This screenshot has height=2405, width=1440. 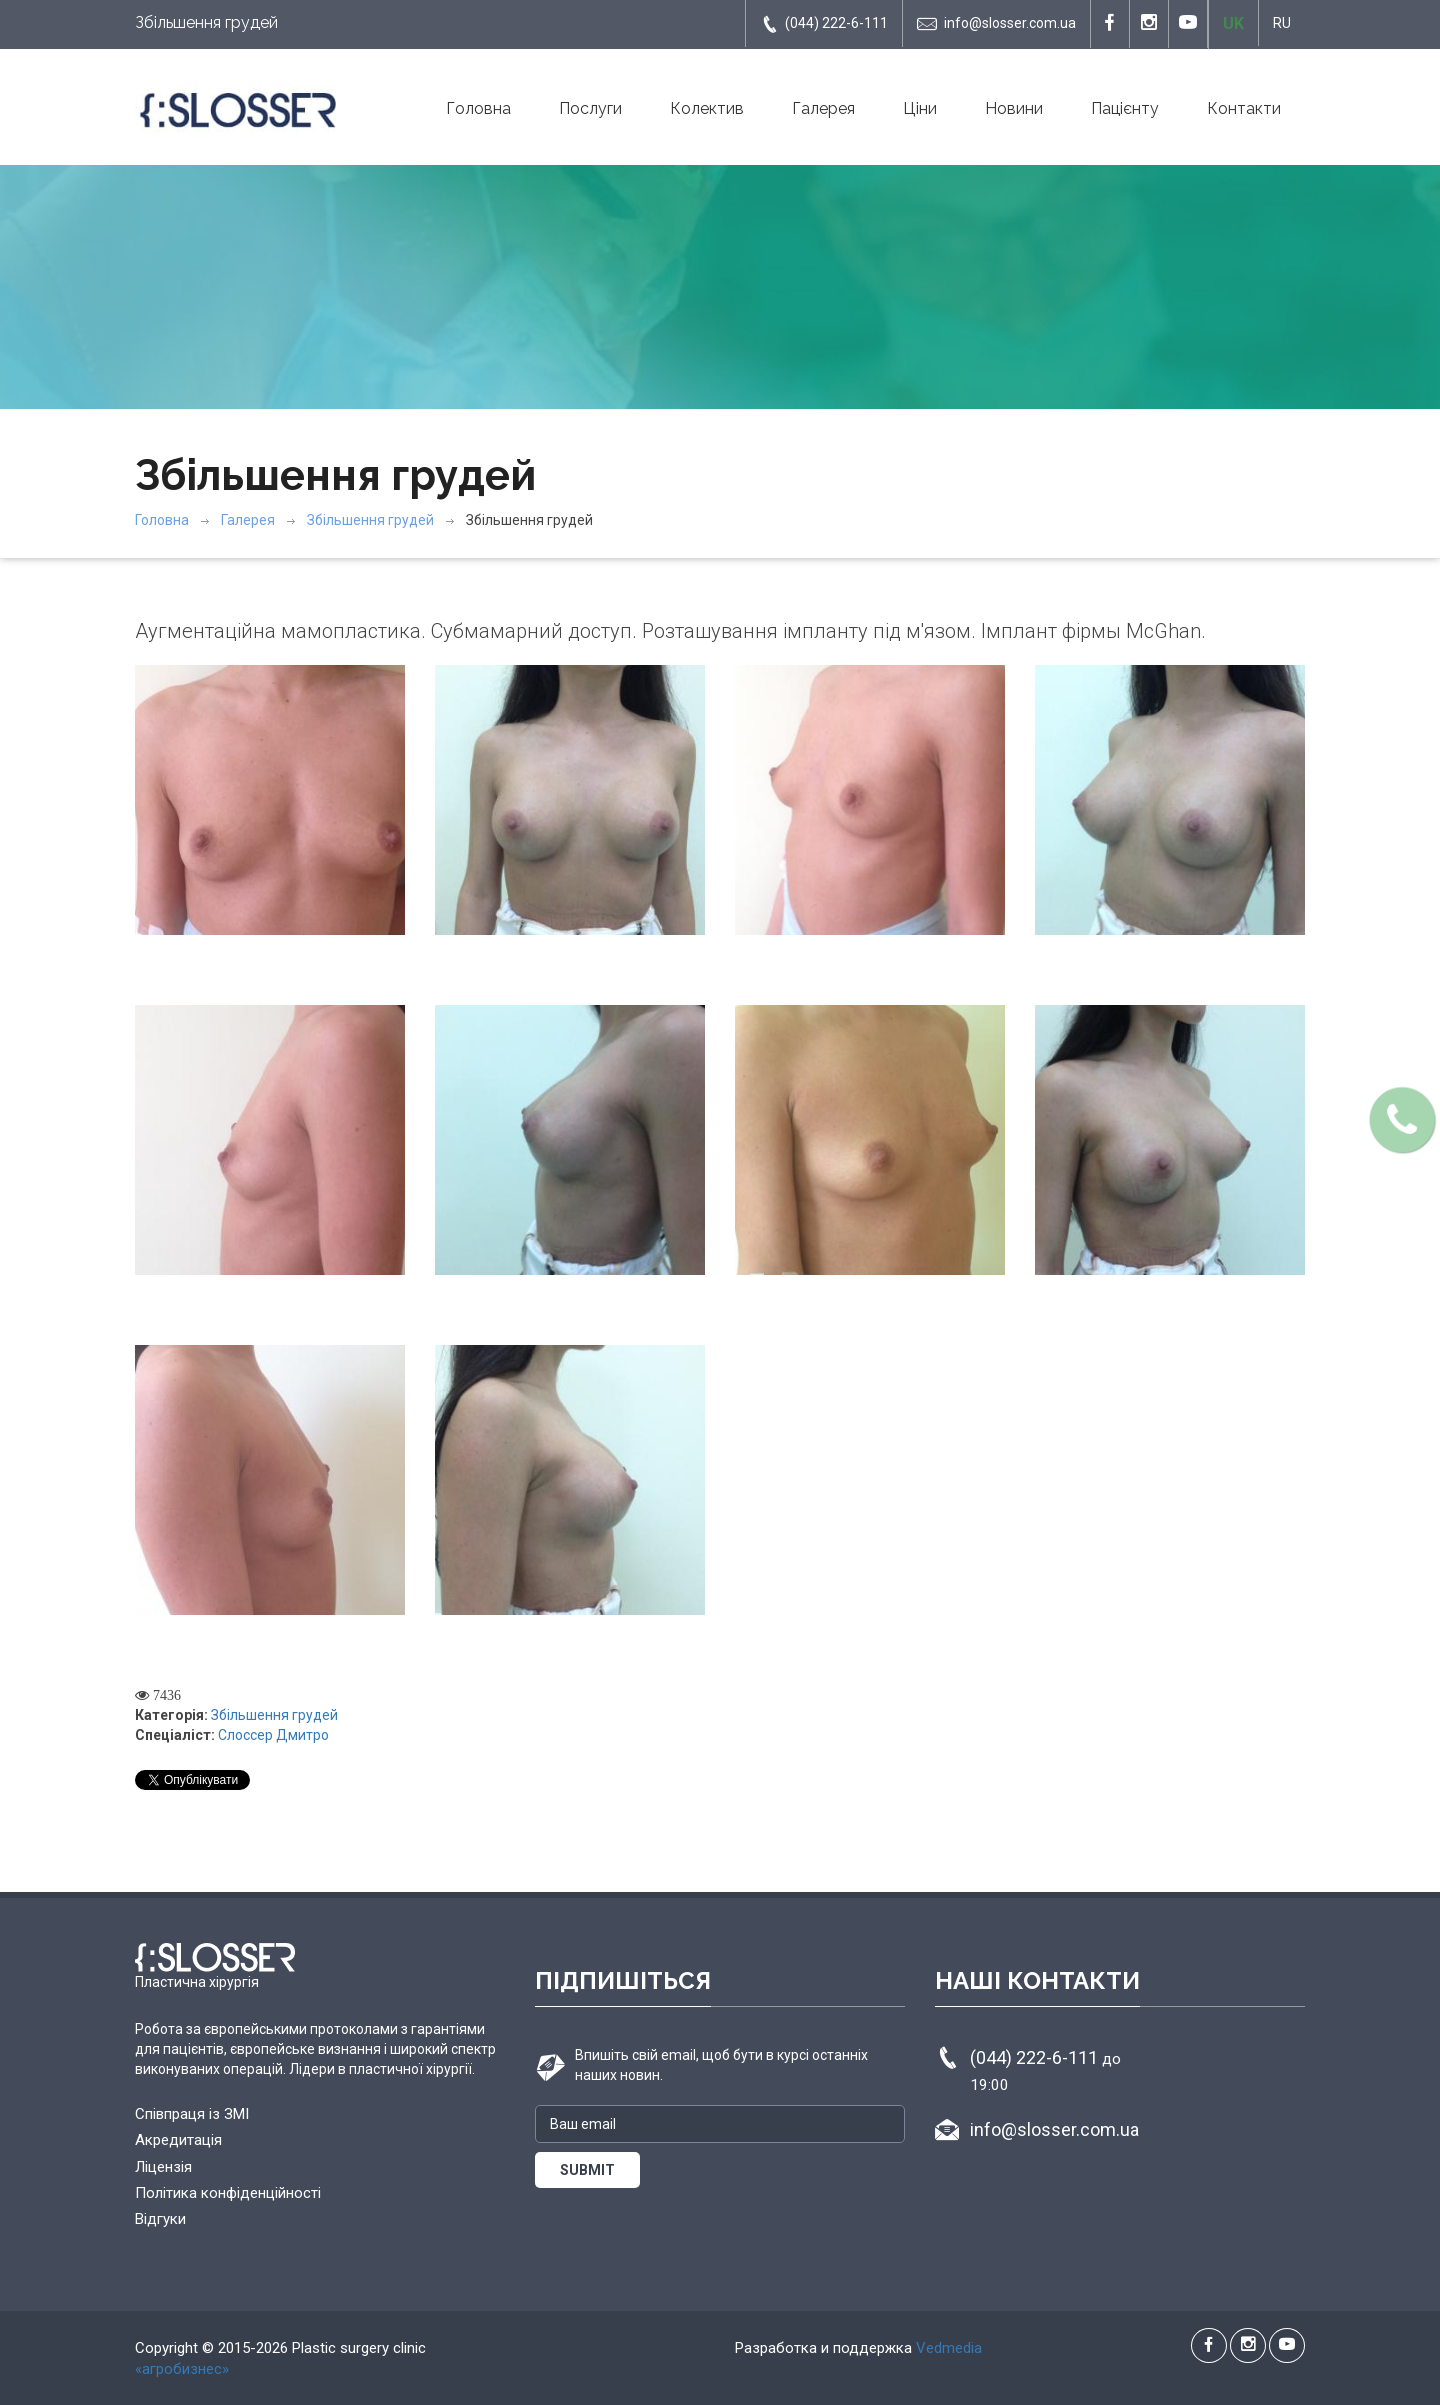 What do you see at coordinates (1244, 108) in the screenshot?
I see `Контакти` at bounding box center [1244, 108].